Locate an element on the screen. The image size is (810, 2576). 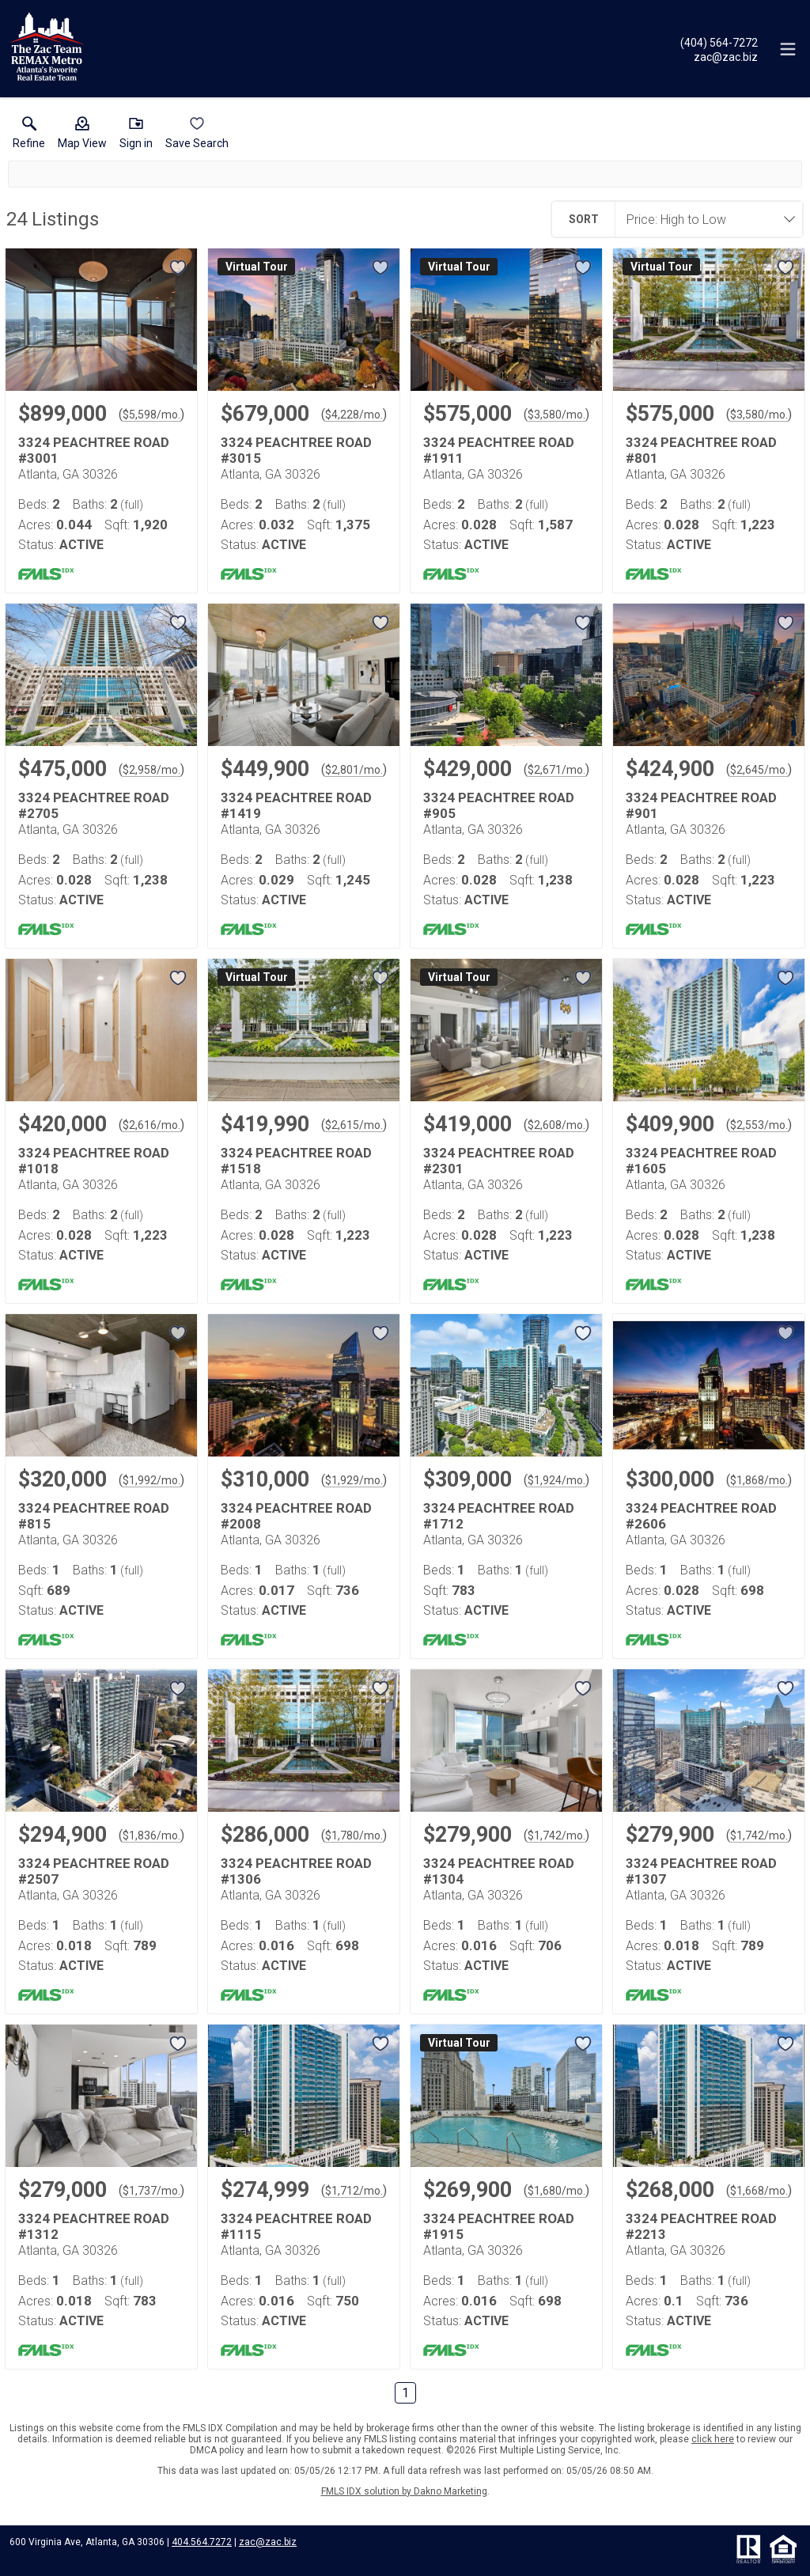
click here is located at coordinates (712, 2439).